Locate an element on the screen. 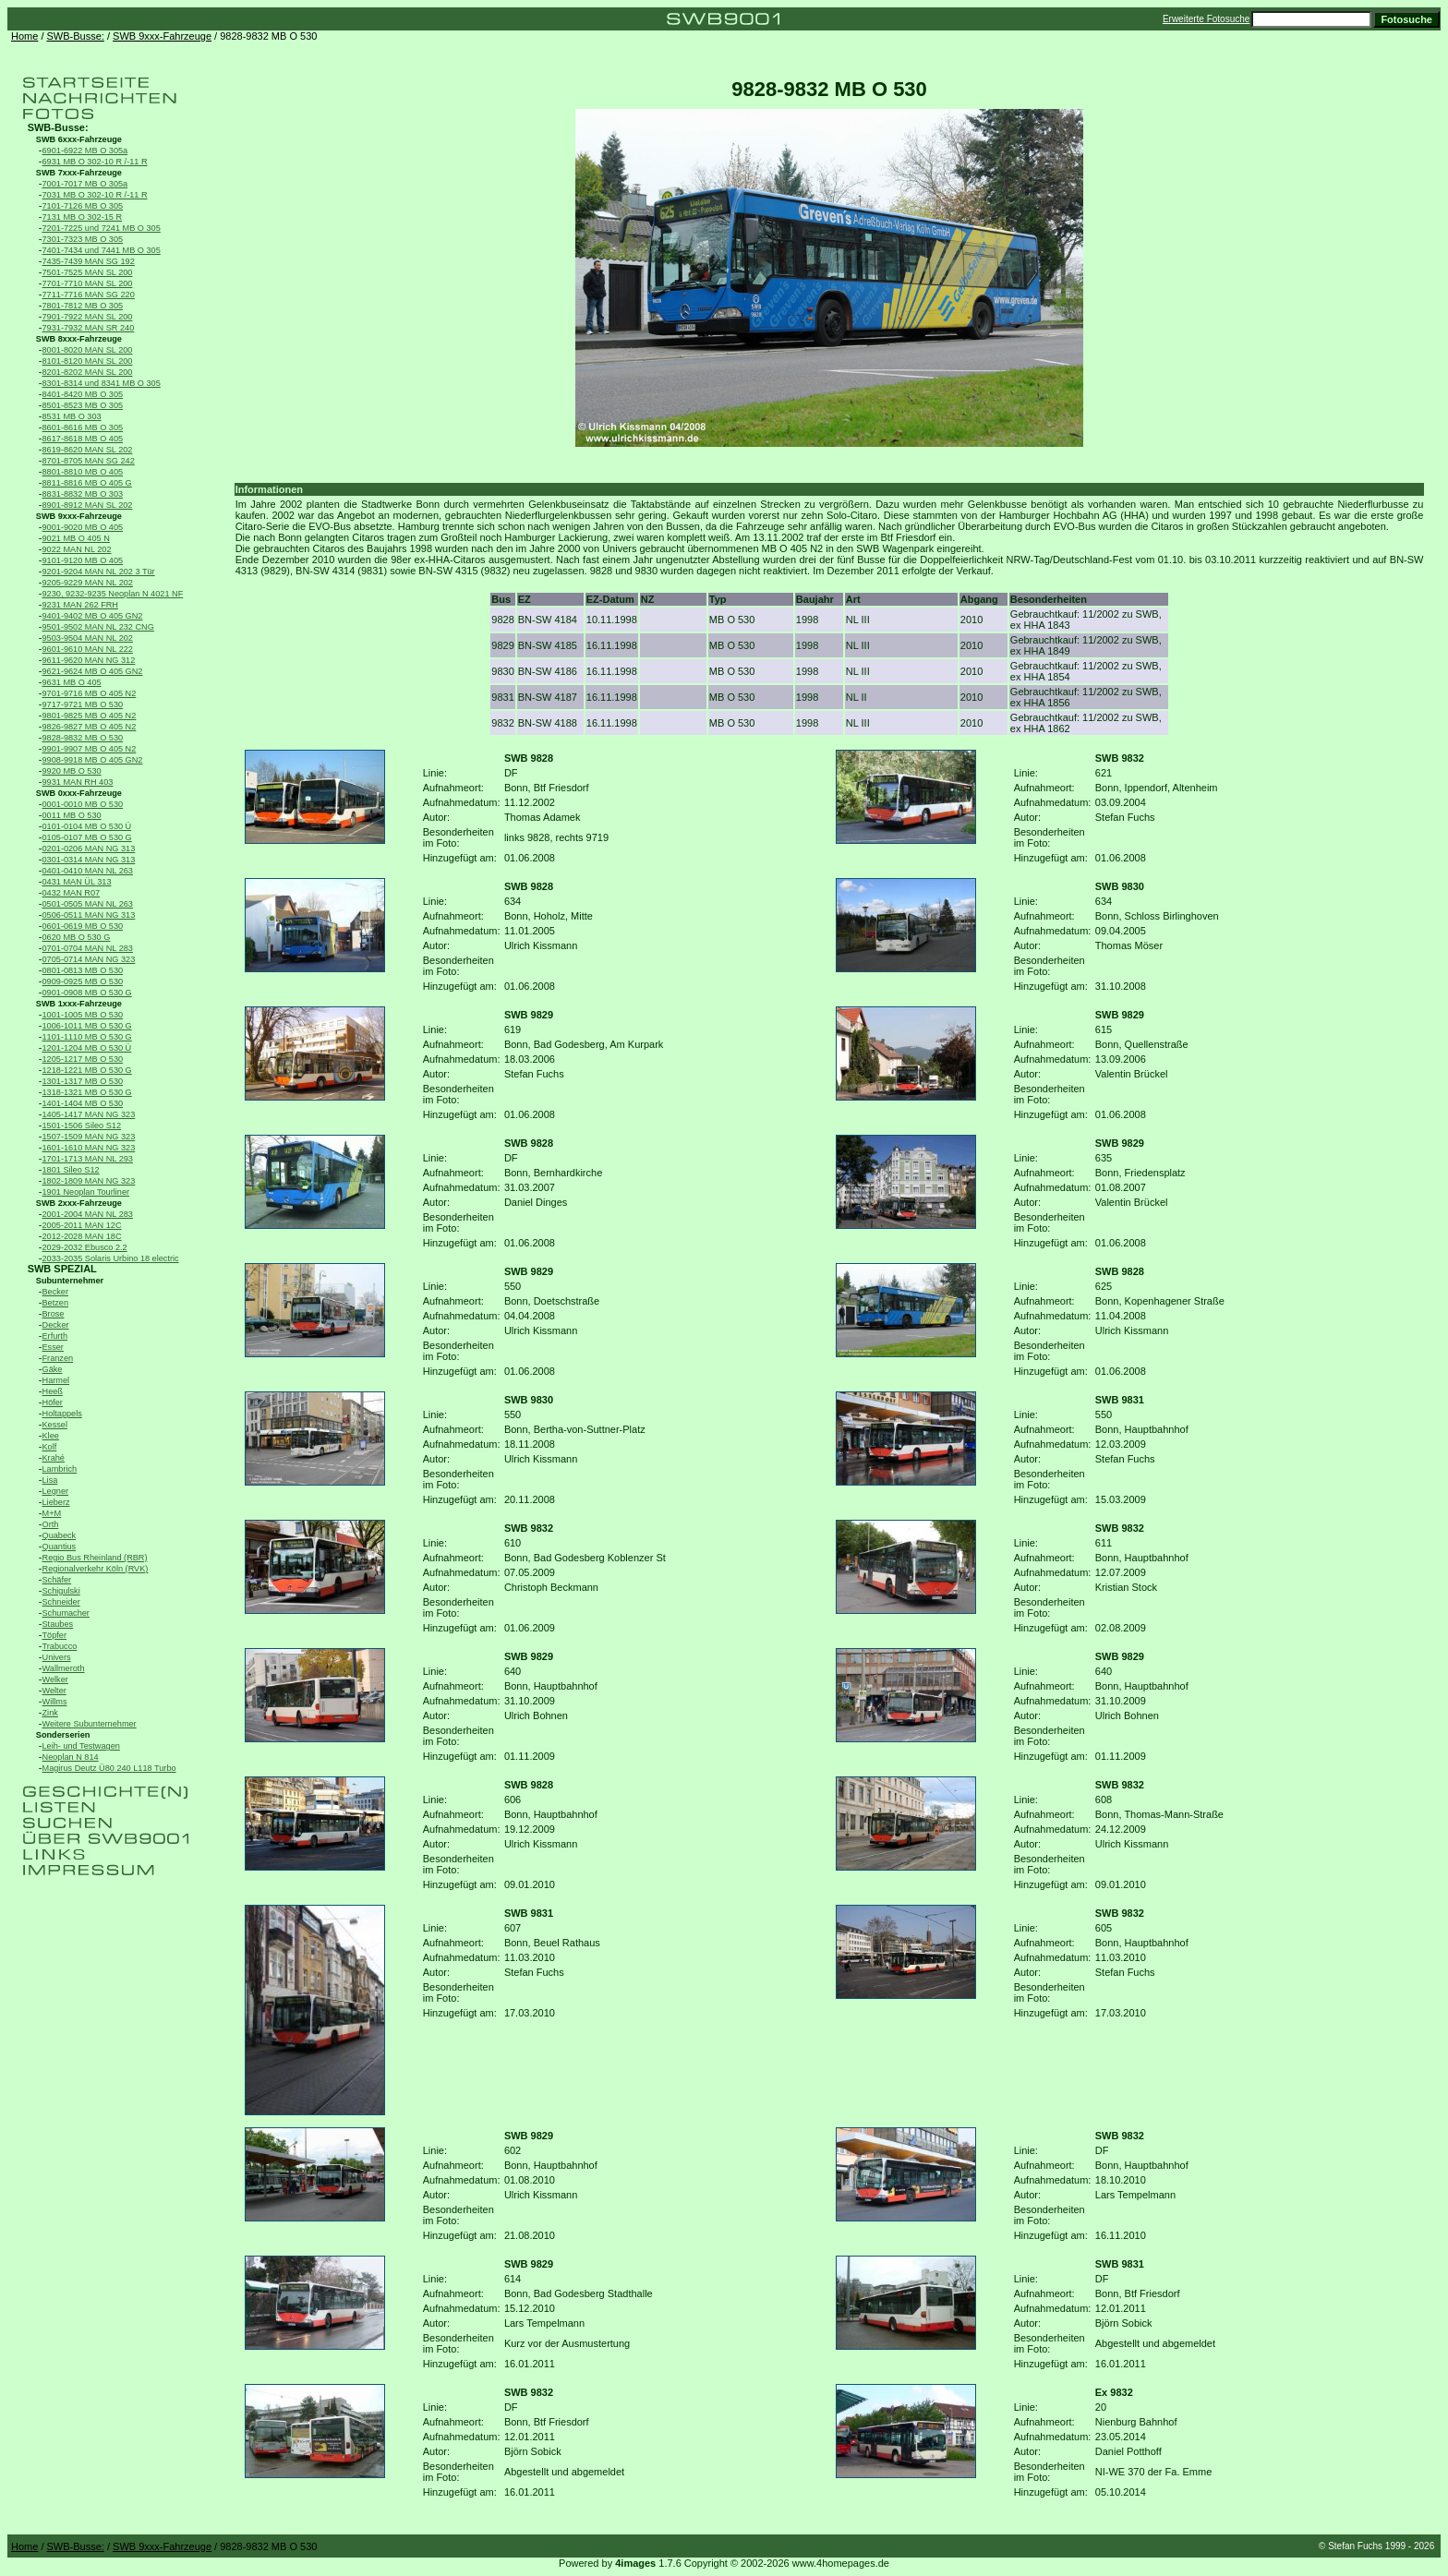  SWB 2xxx-Fahrzeuge is located at coordinates (79, 1203).